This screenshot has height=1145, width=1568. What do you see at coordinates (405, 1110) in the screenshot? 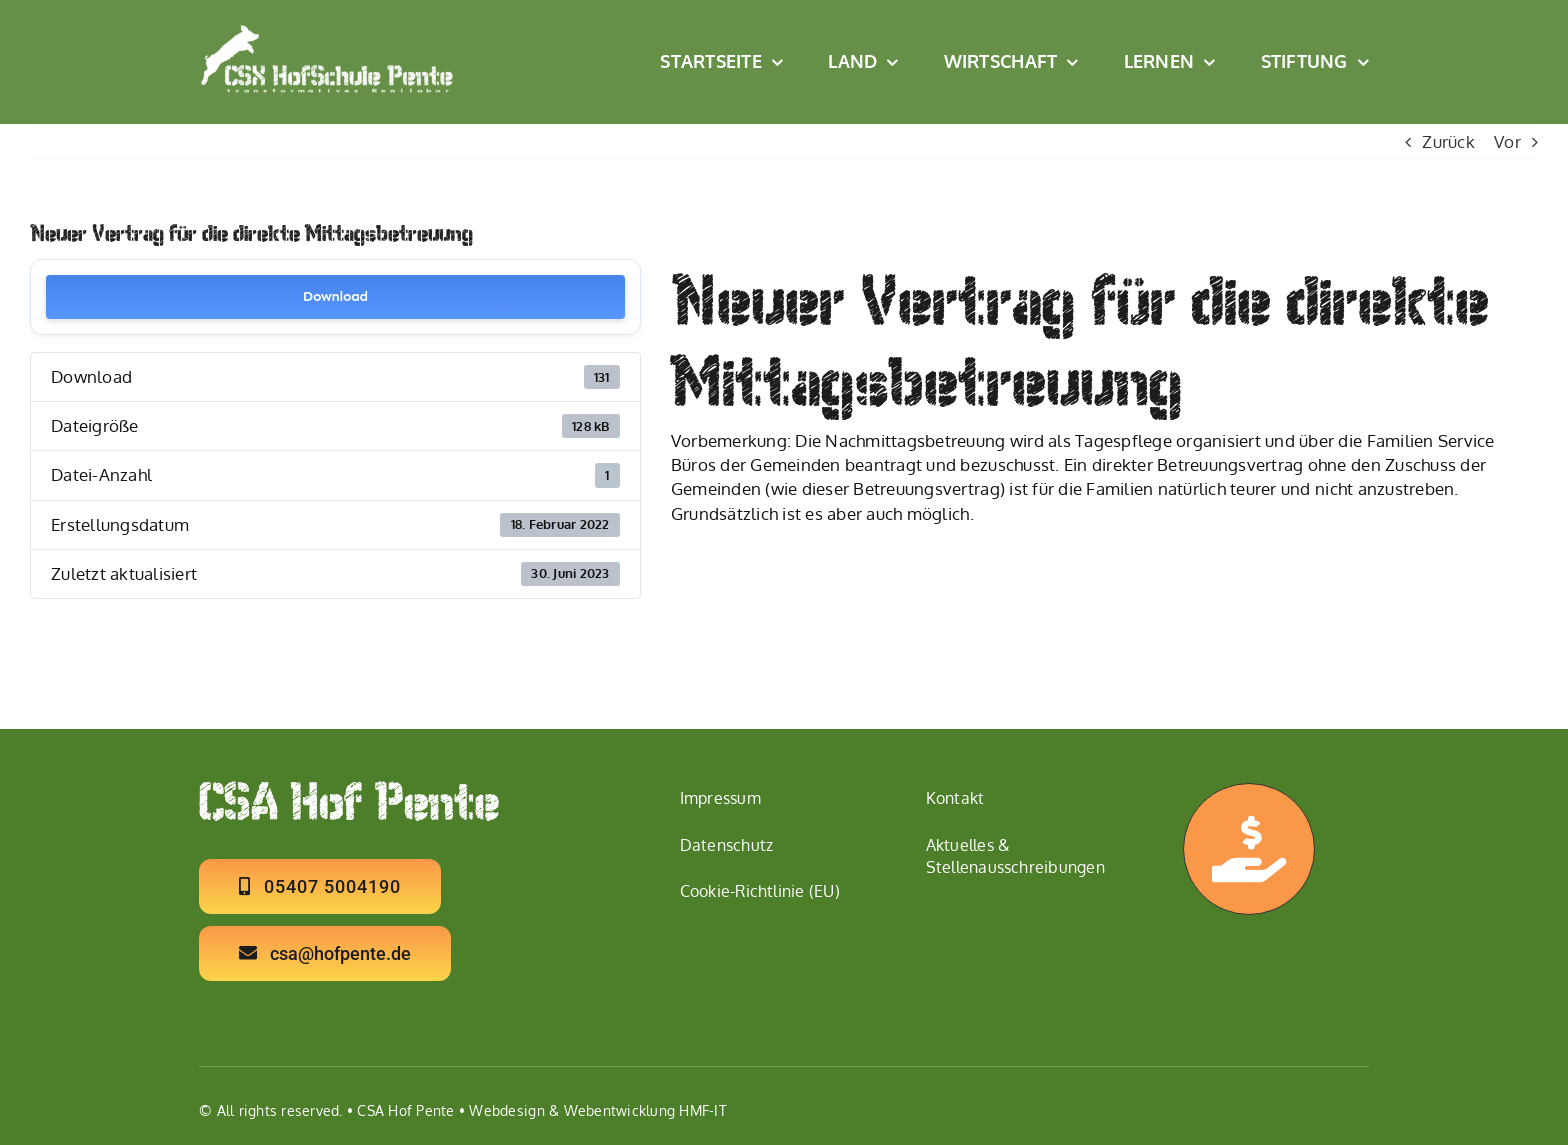
I see `CSA Hof Pente` at bounding box center [405, 1110].